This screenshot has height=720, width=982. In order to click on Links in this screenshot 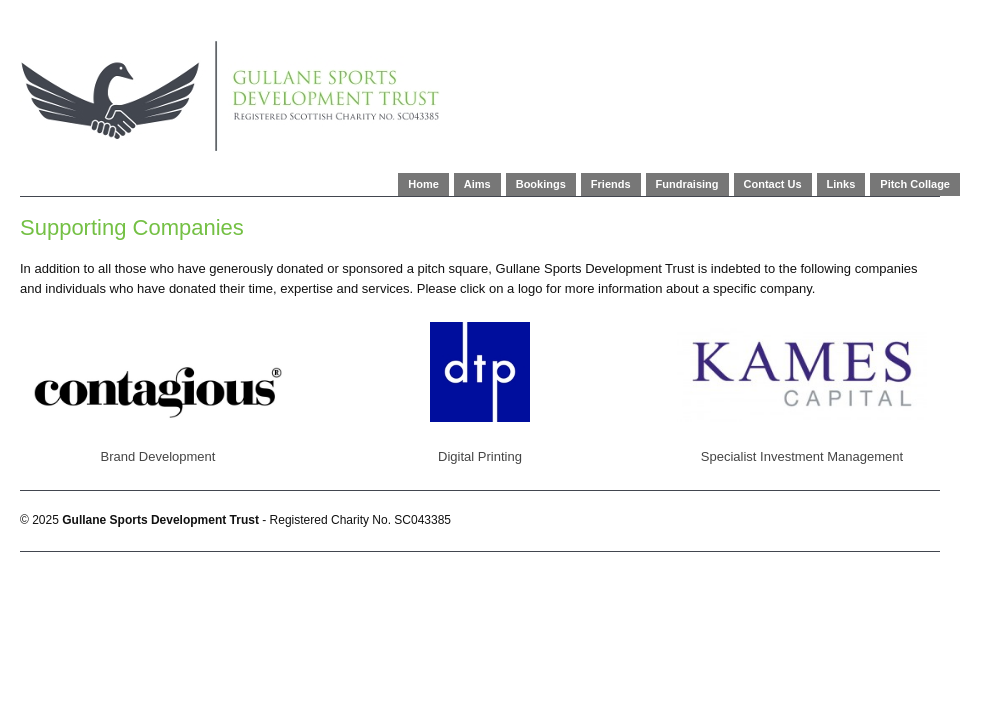, I will do `click(841, 184)`.